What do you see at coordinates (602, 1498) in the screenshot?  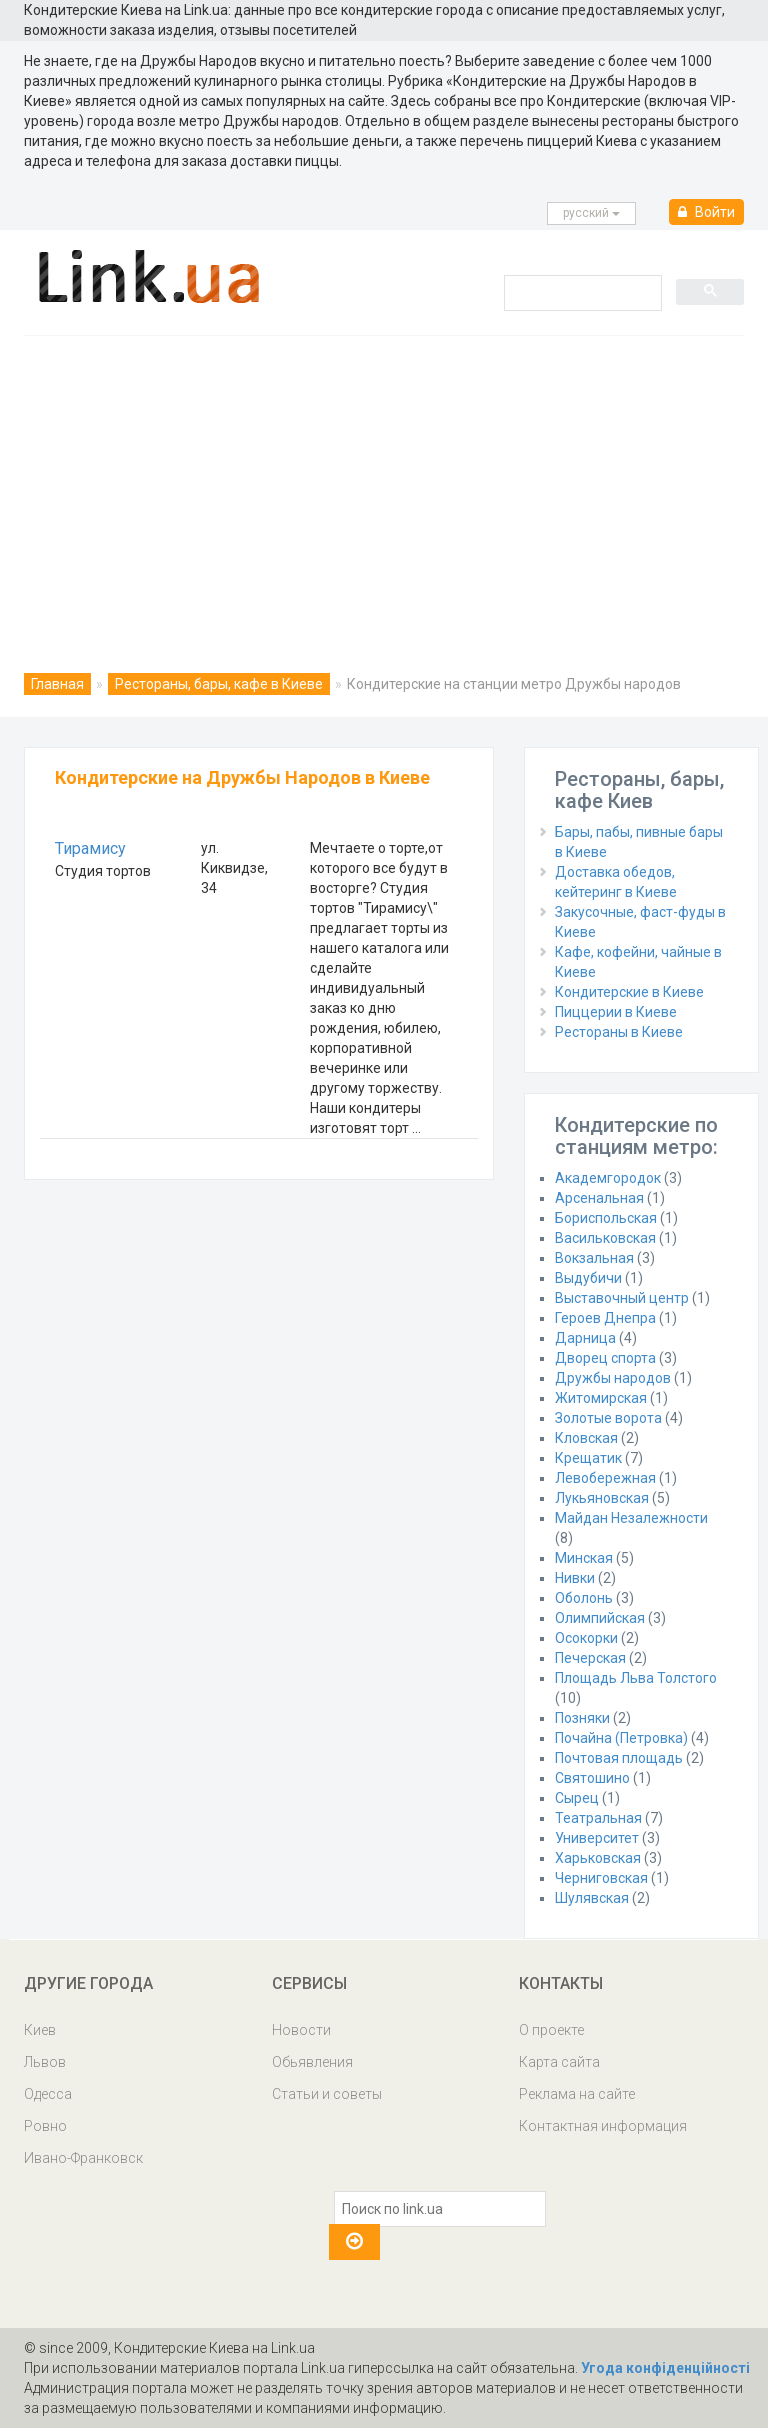 I see `Лукьяновская` at bounding box center [602, 1498].